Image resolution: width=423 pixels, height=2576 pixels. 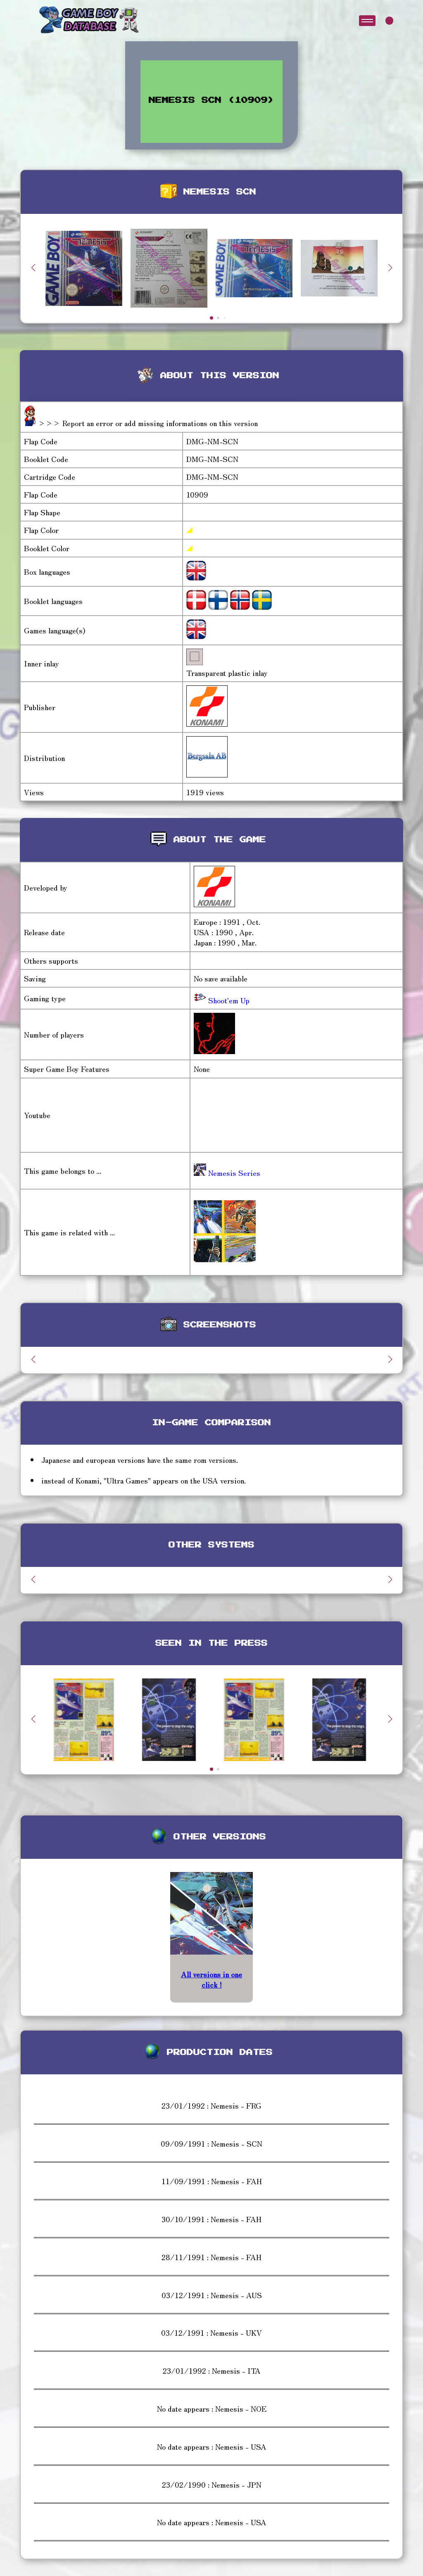 I want to click on Nemesis Series, so click(x=227, y=1172).